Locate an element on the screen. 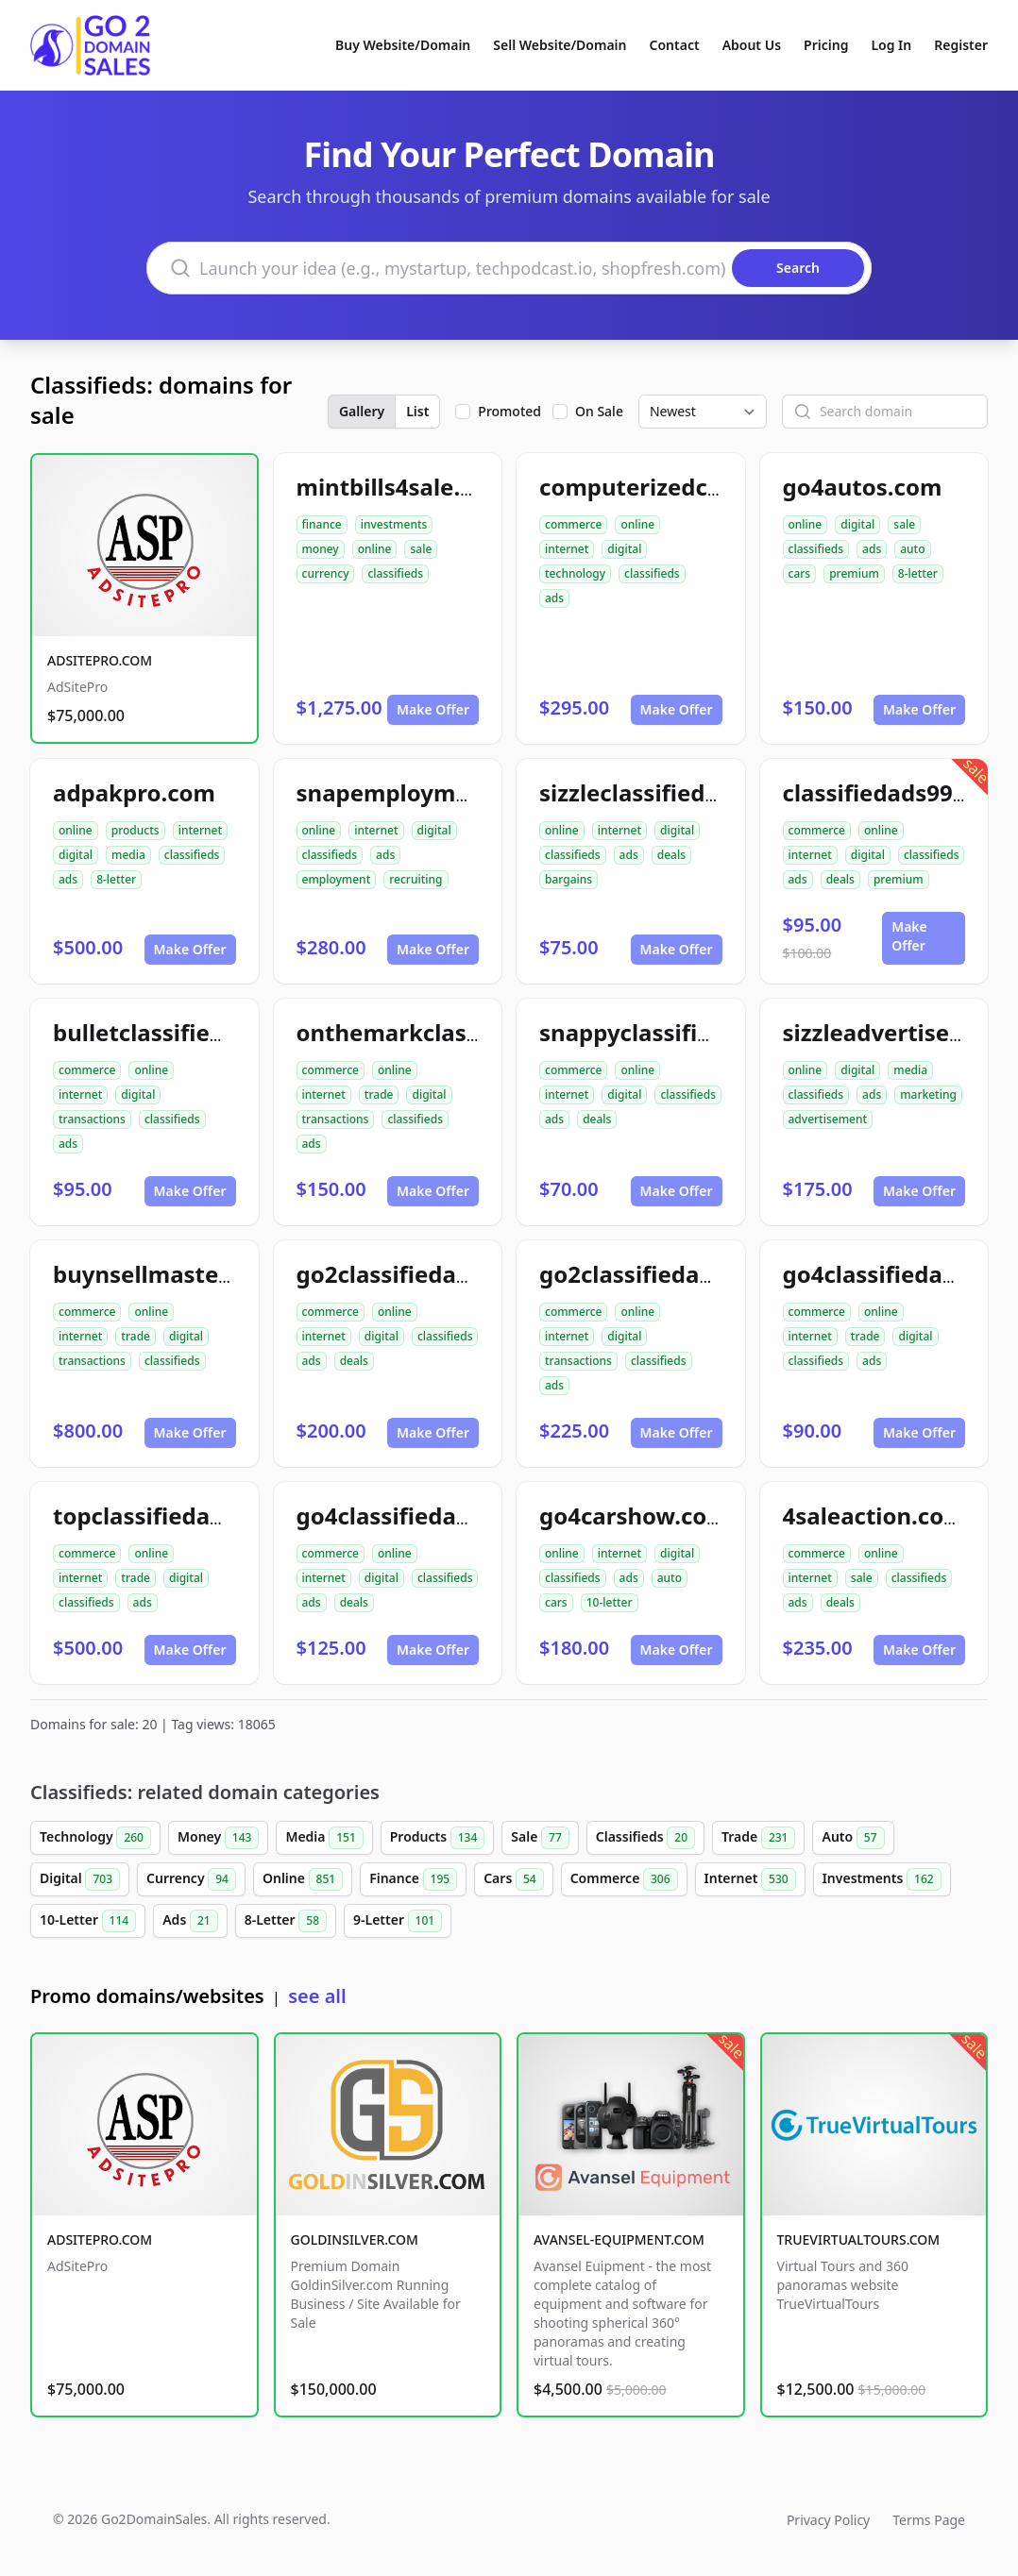 This screenshot has height=2576, width=1018. go4autos.com is located at coordinates (862, 486).